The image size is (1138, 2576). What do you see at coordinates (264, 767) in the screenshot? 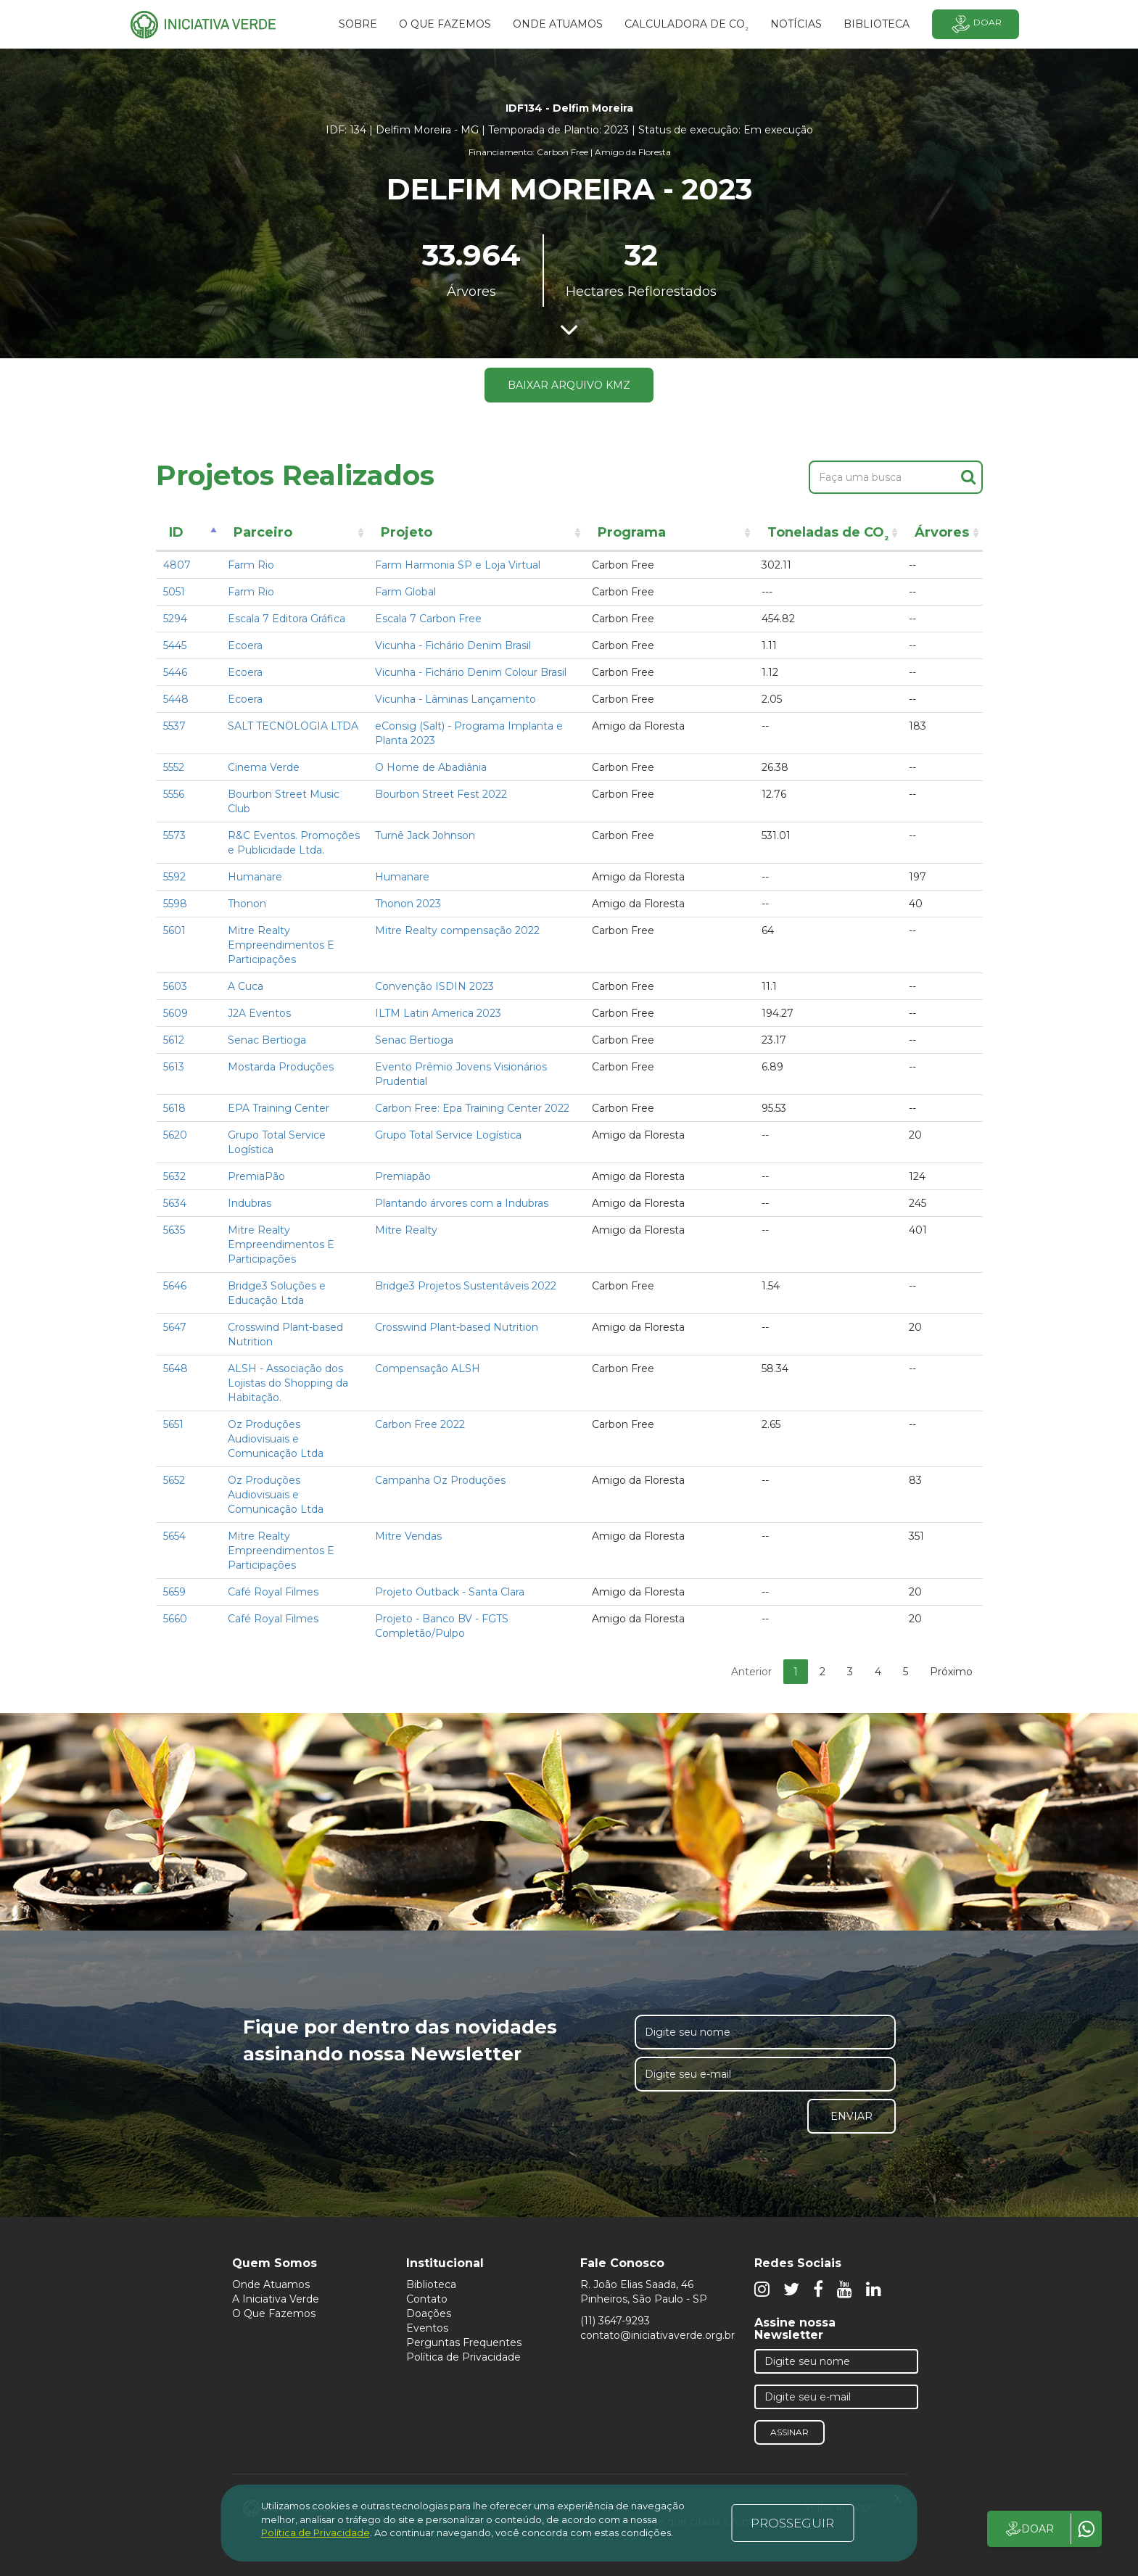
I see `Cinema Verde` at bounding box center [264, 767].